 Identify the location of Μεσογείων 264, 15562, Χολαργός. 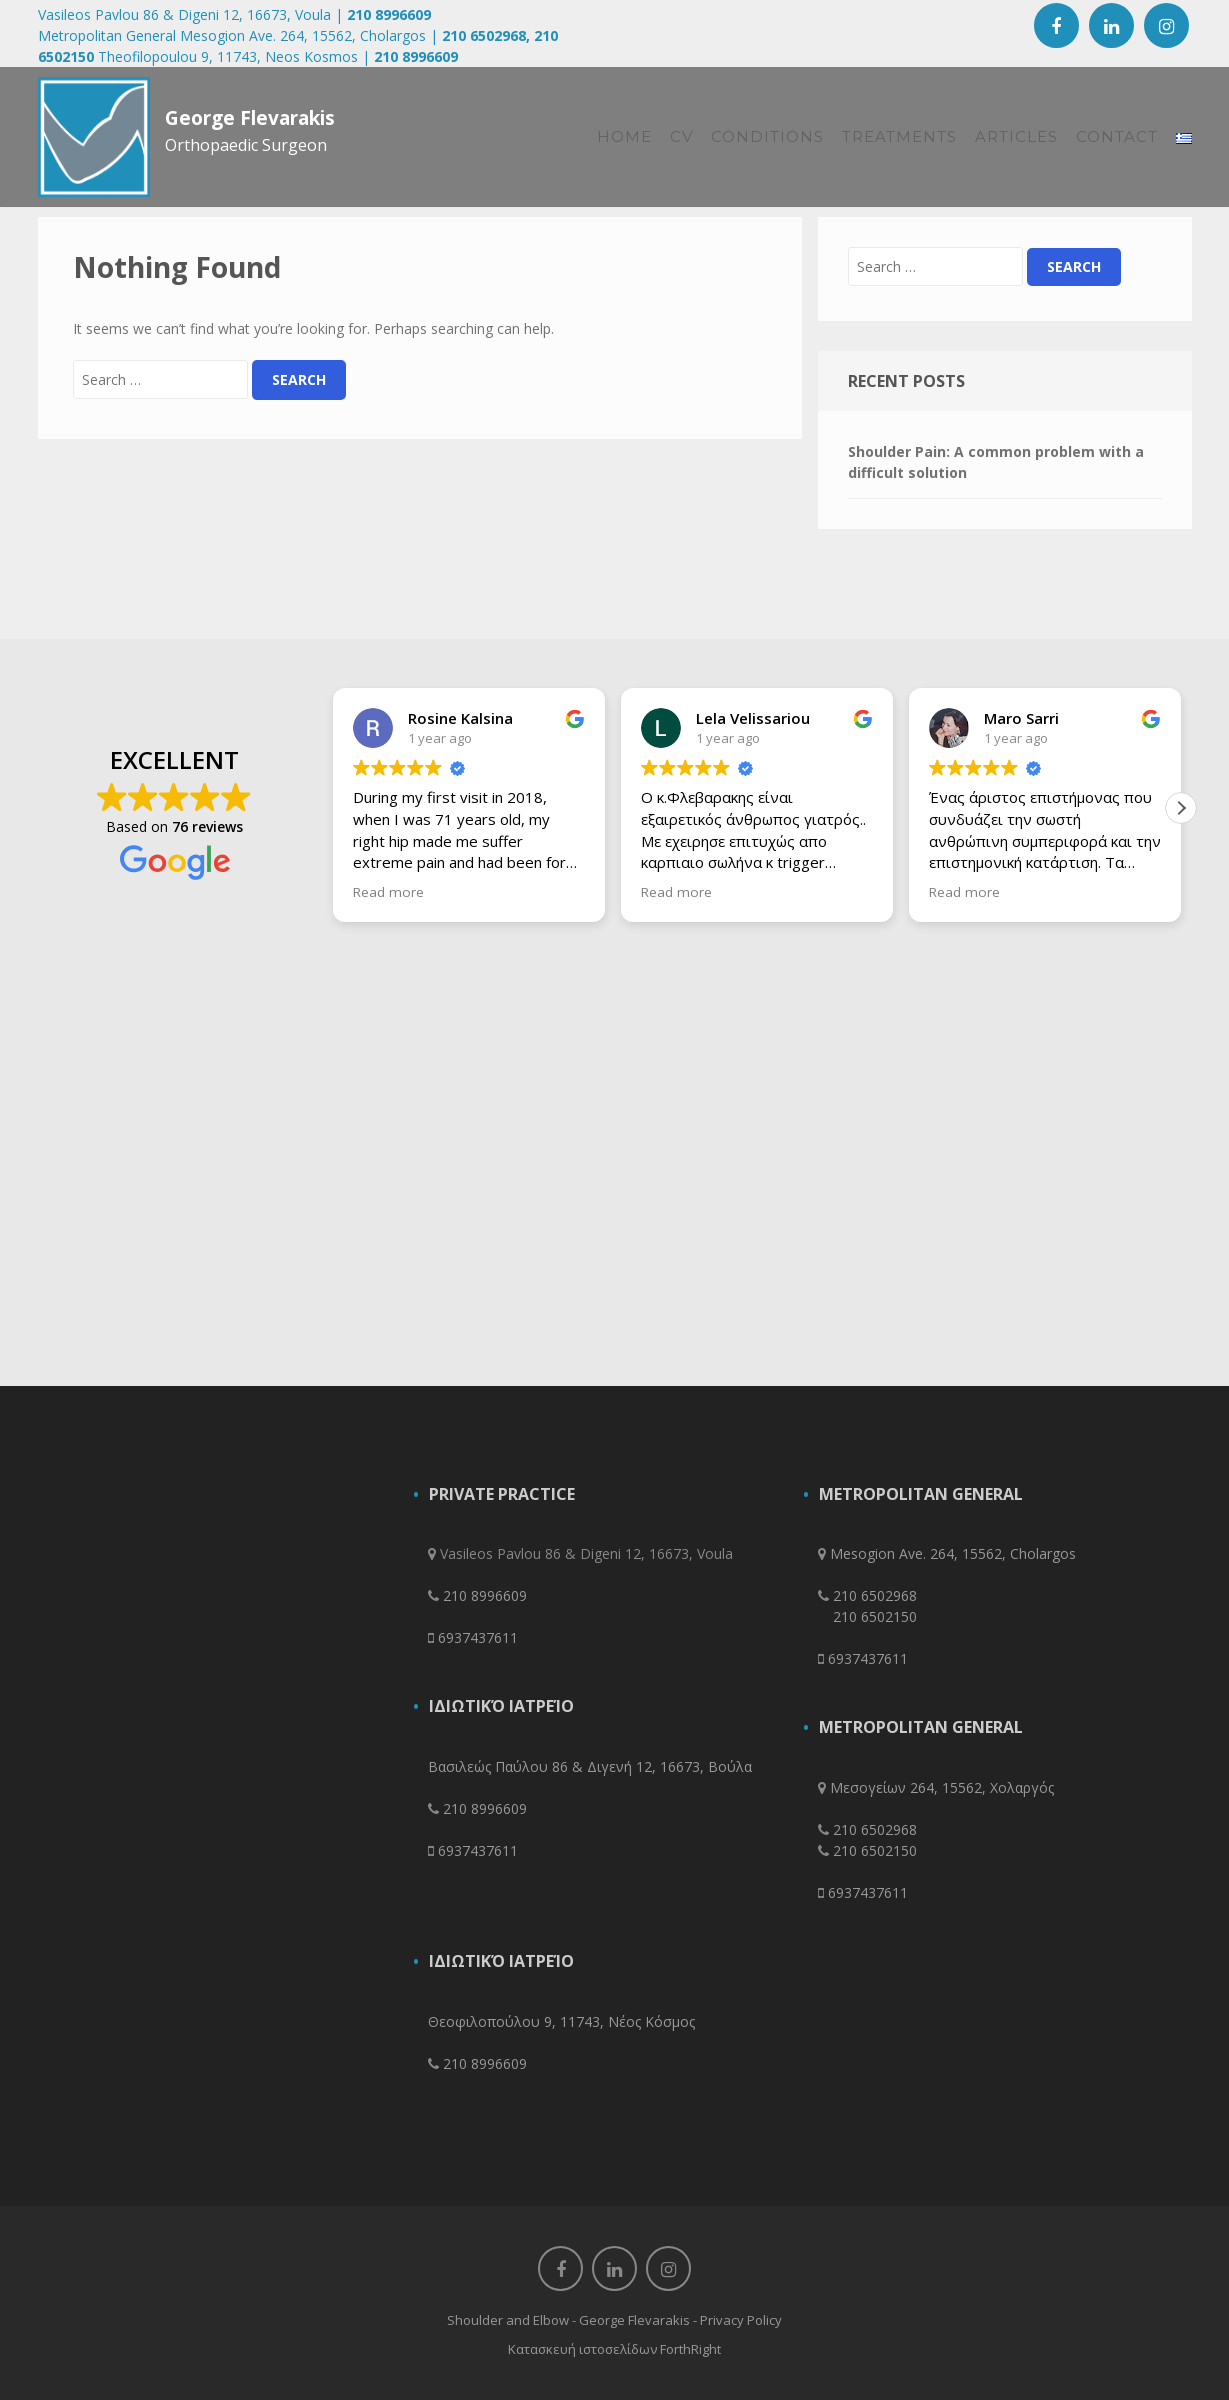
(942, 1787).